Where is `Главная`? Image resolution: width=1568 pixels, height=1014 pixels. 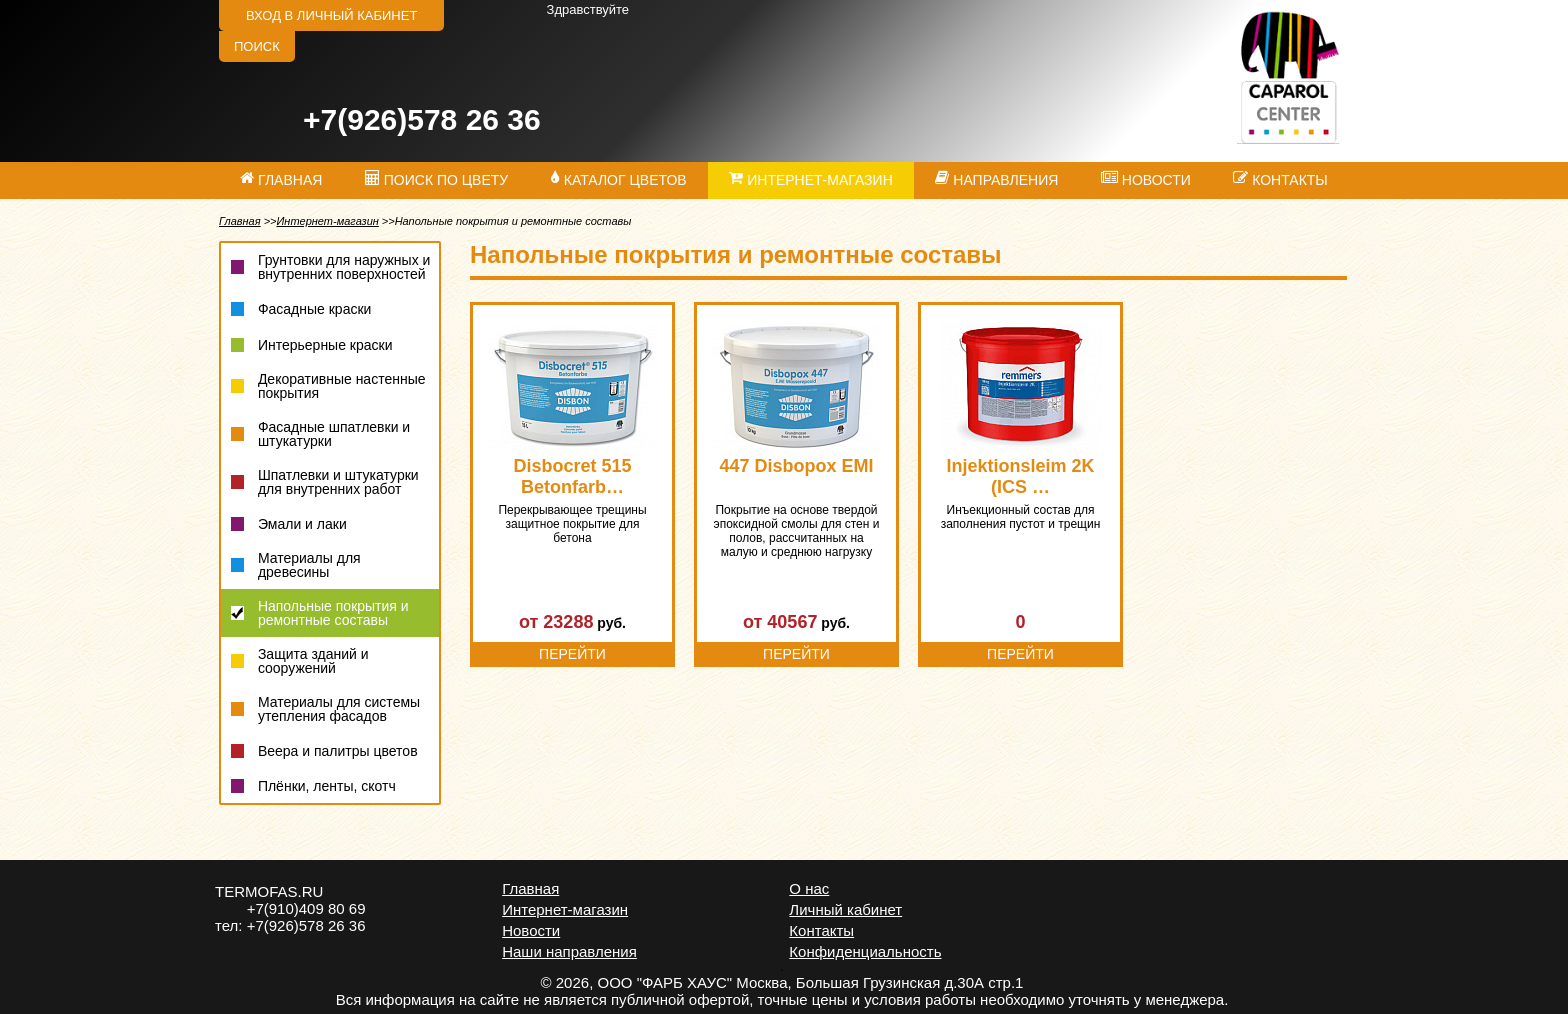
Главная is located at coordinates (240, 221).